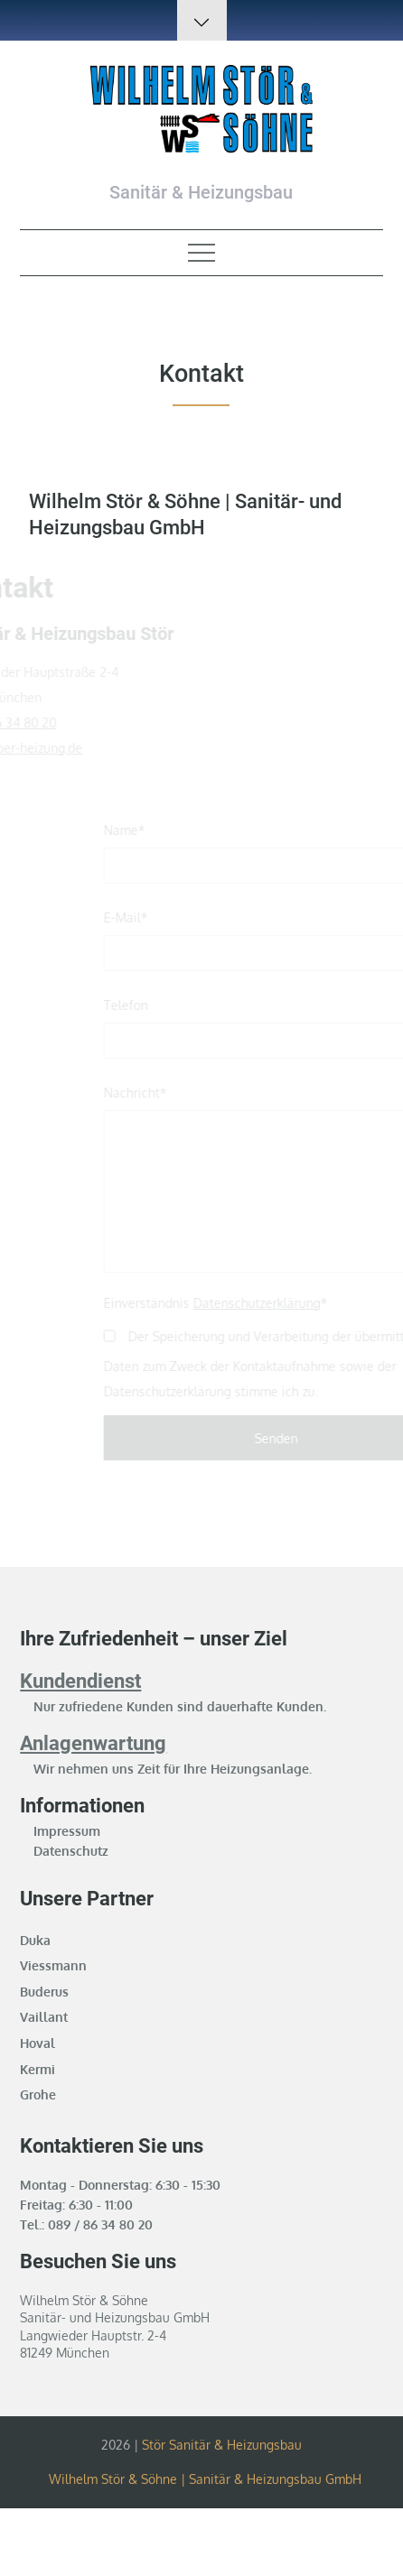  Describe the element at coordinates (44, 1991) in the screenshot. I see `Buderus` at that location.